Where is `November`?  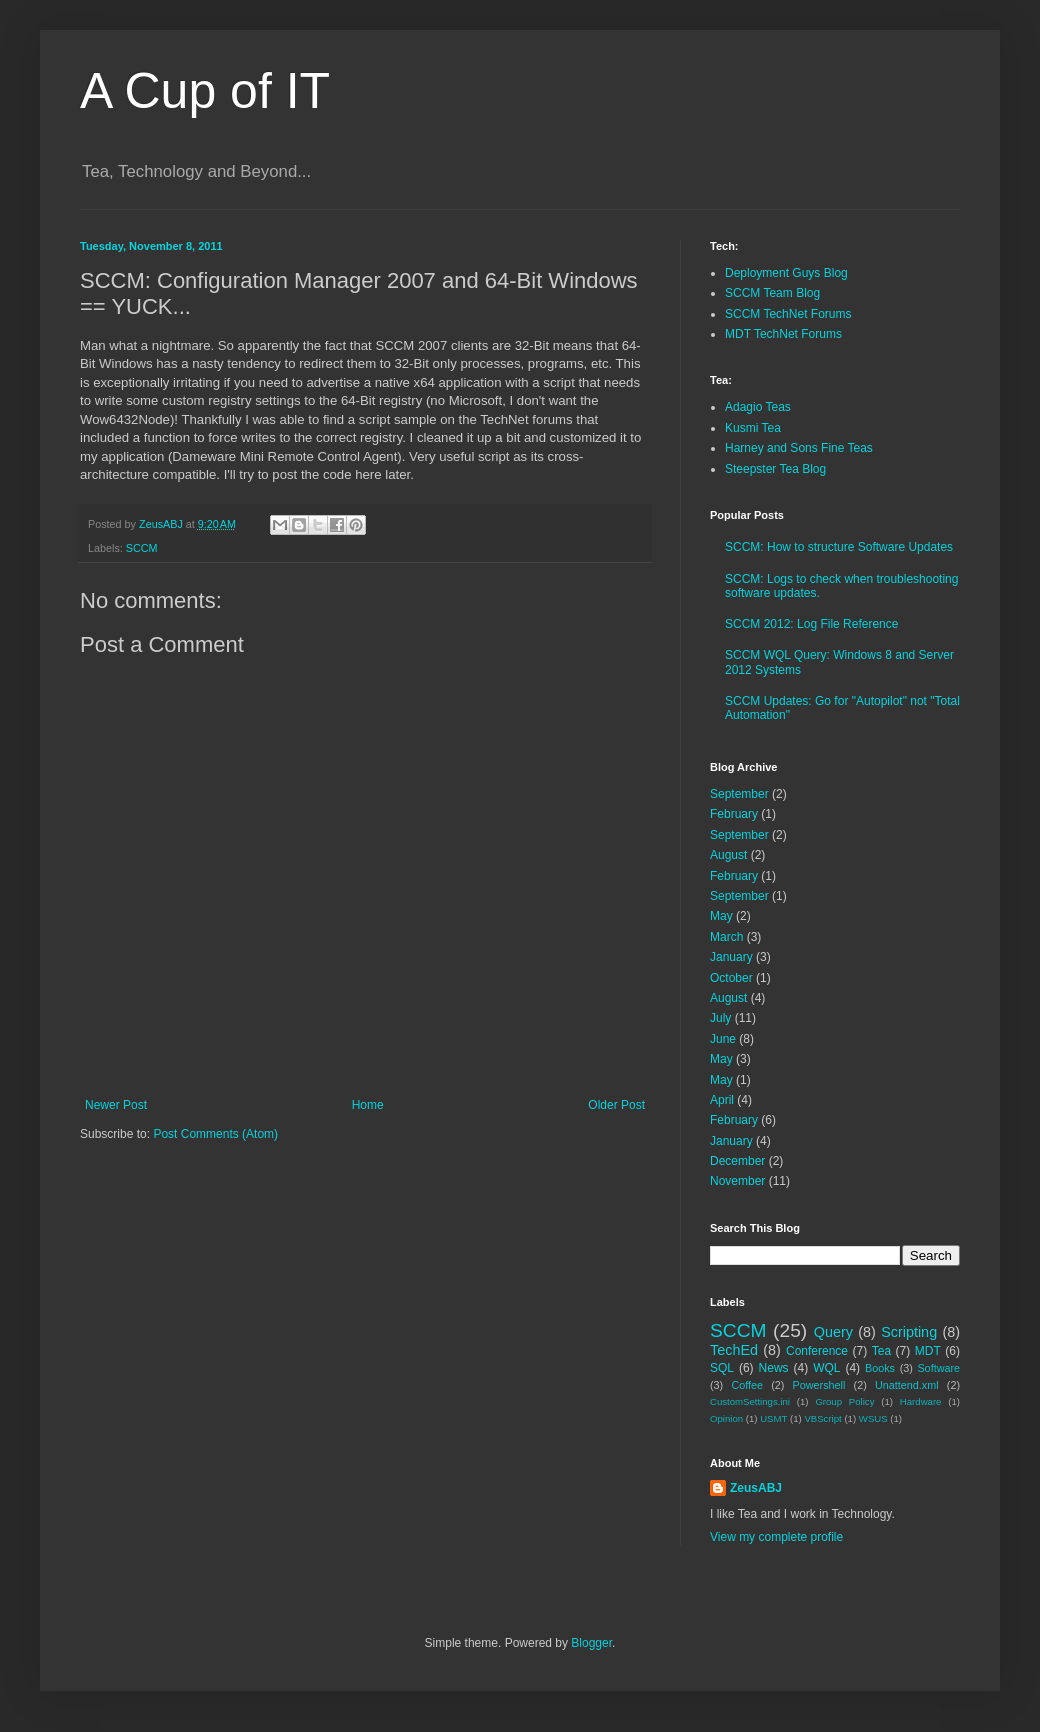
November is located at coordinates (737, 1181).